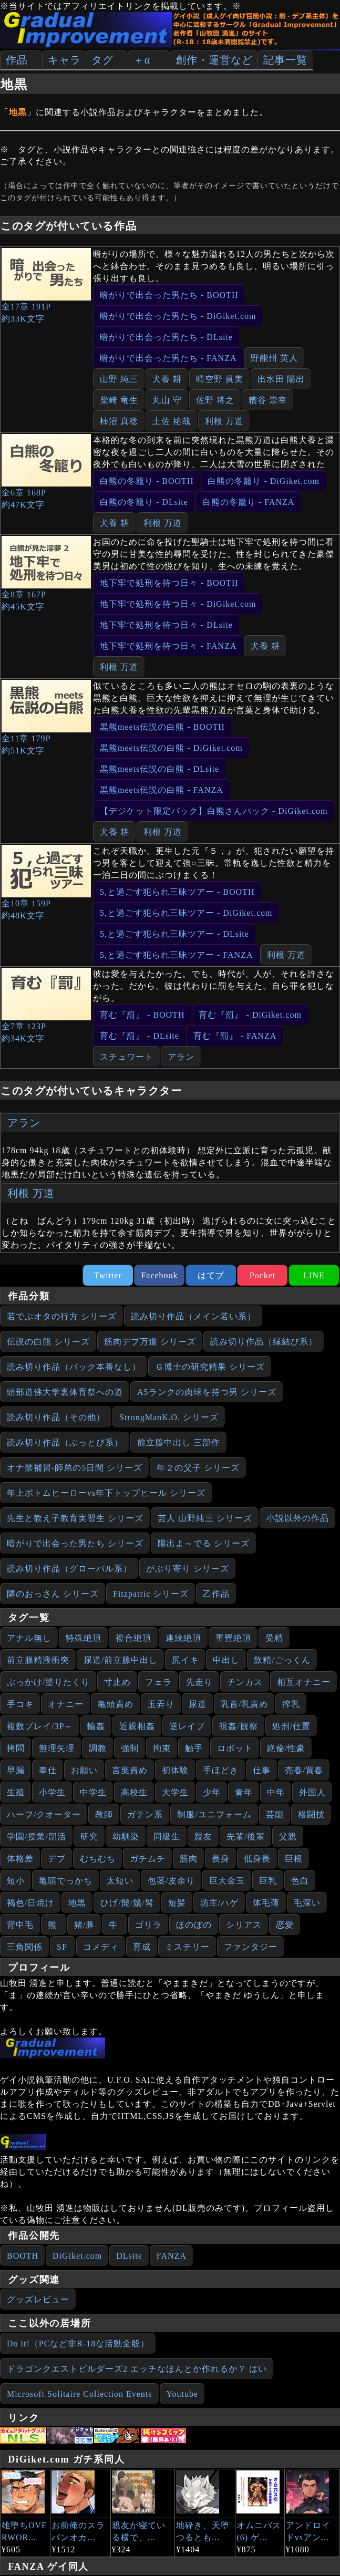 Image resolution: width=340 pixels, height=2576 pixels. Describe the element at coordinates (307, 1902) in the screenshot. I see `毛深い` at that location.